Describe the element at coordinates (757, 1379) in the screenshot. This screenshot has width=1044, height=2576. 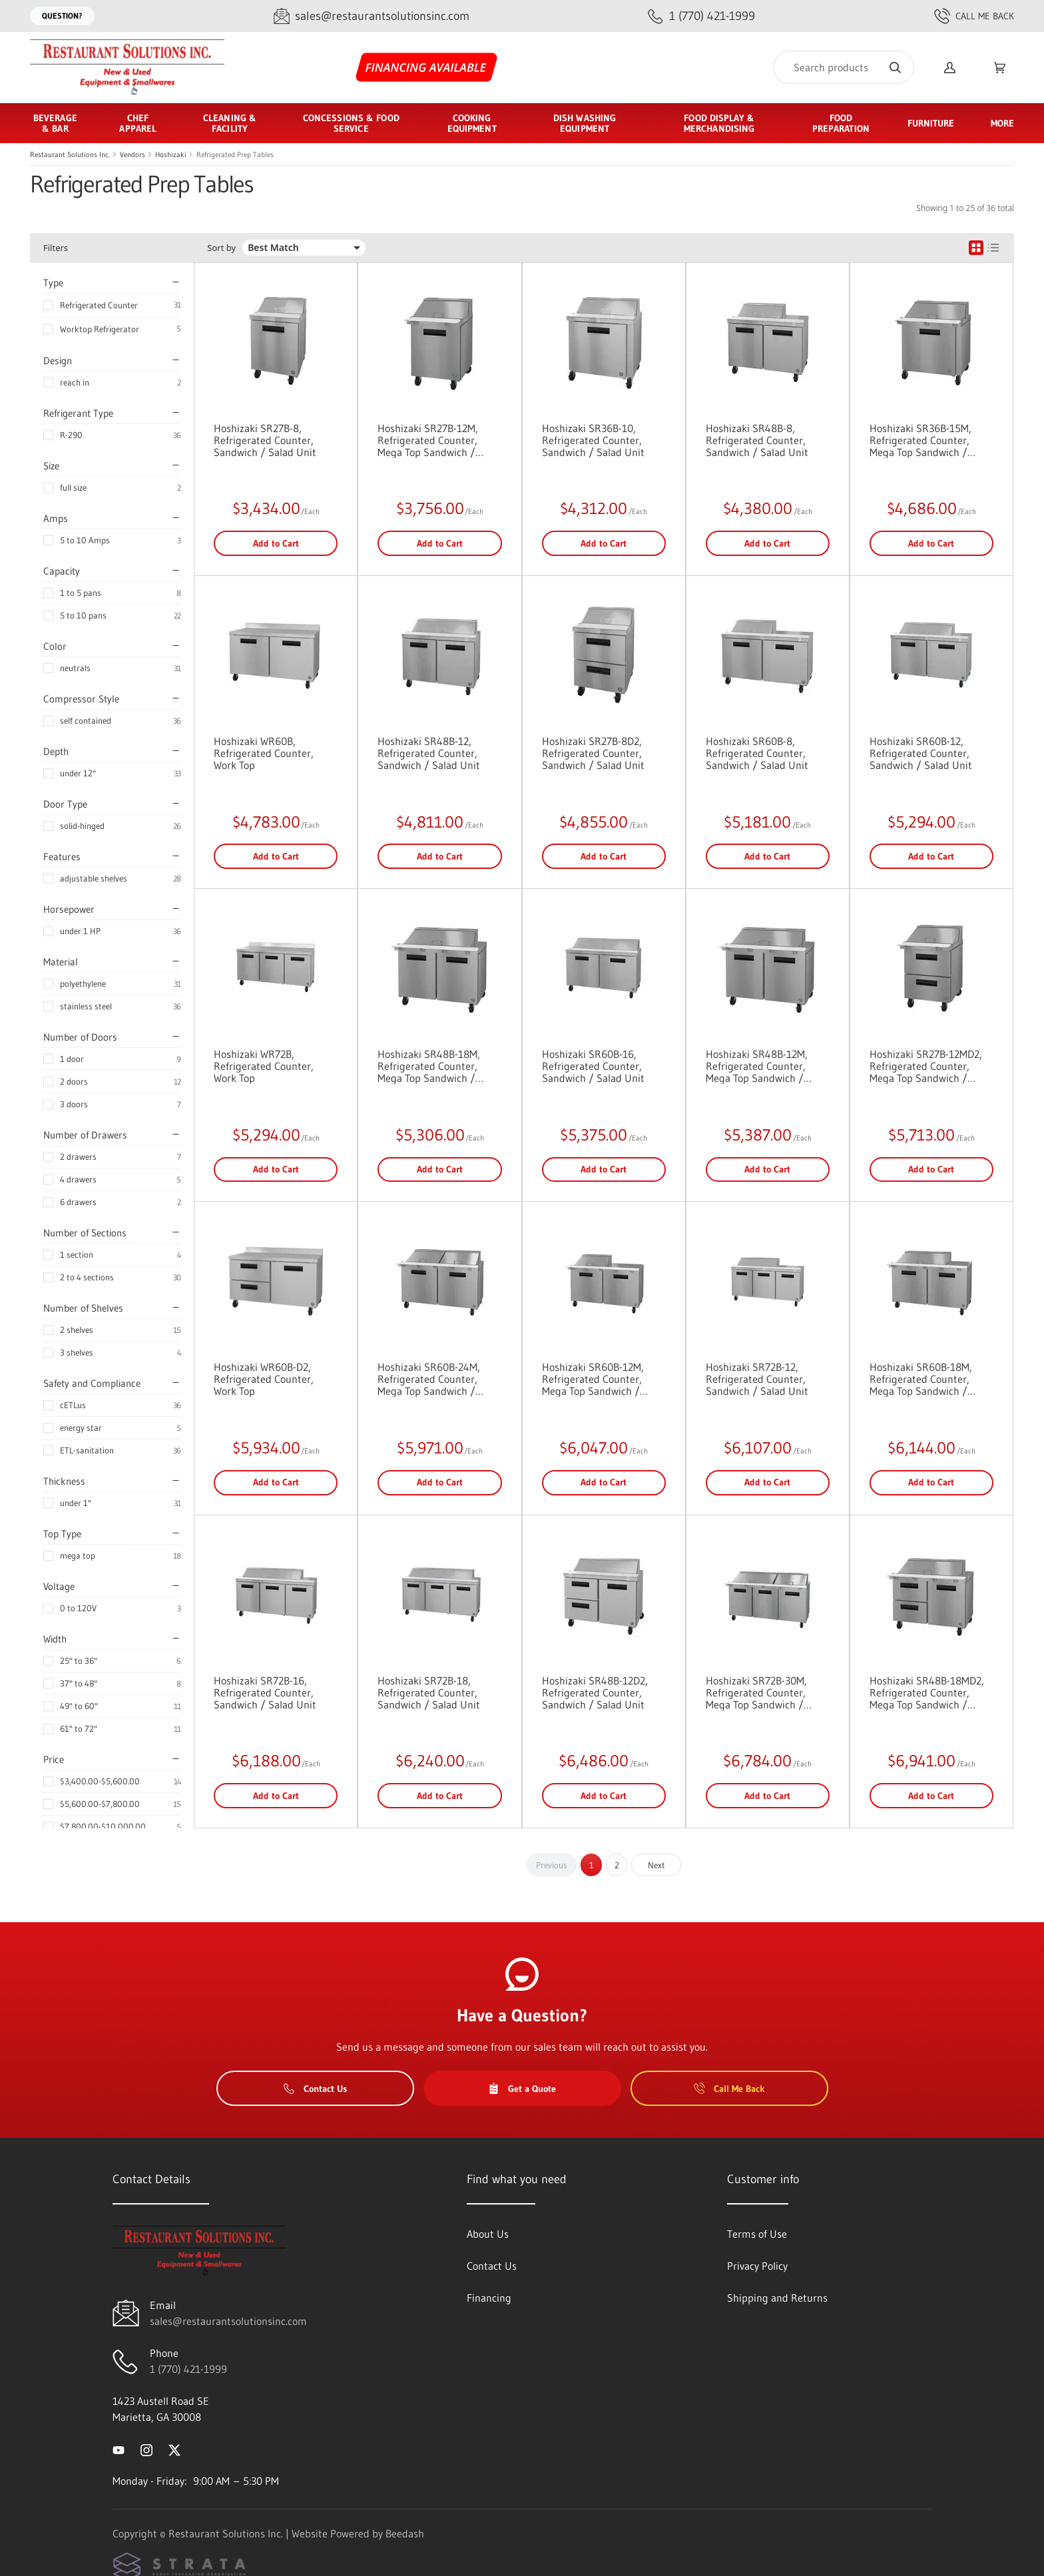
I see `Hoshizaki SR72B-12, Refrigerated Counter, Sandwich / Salad Unit` at that location.